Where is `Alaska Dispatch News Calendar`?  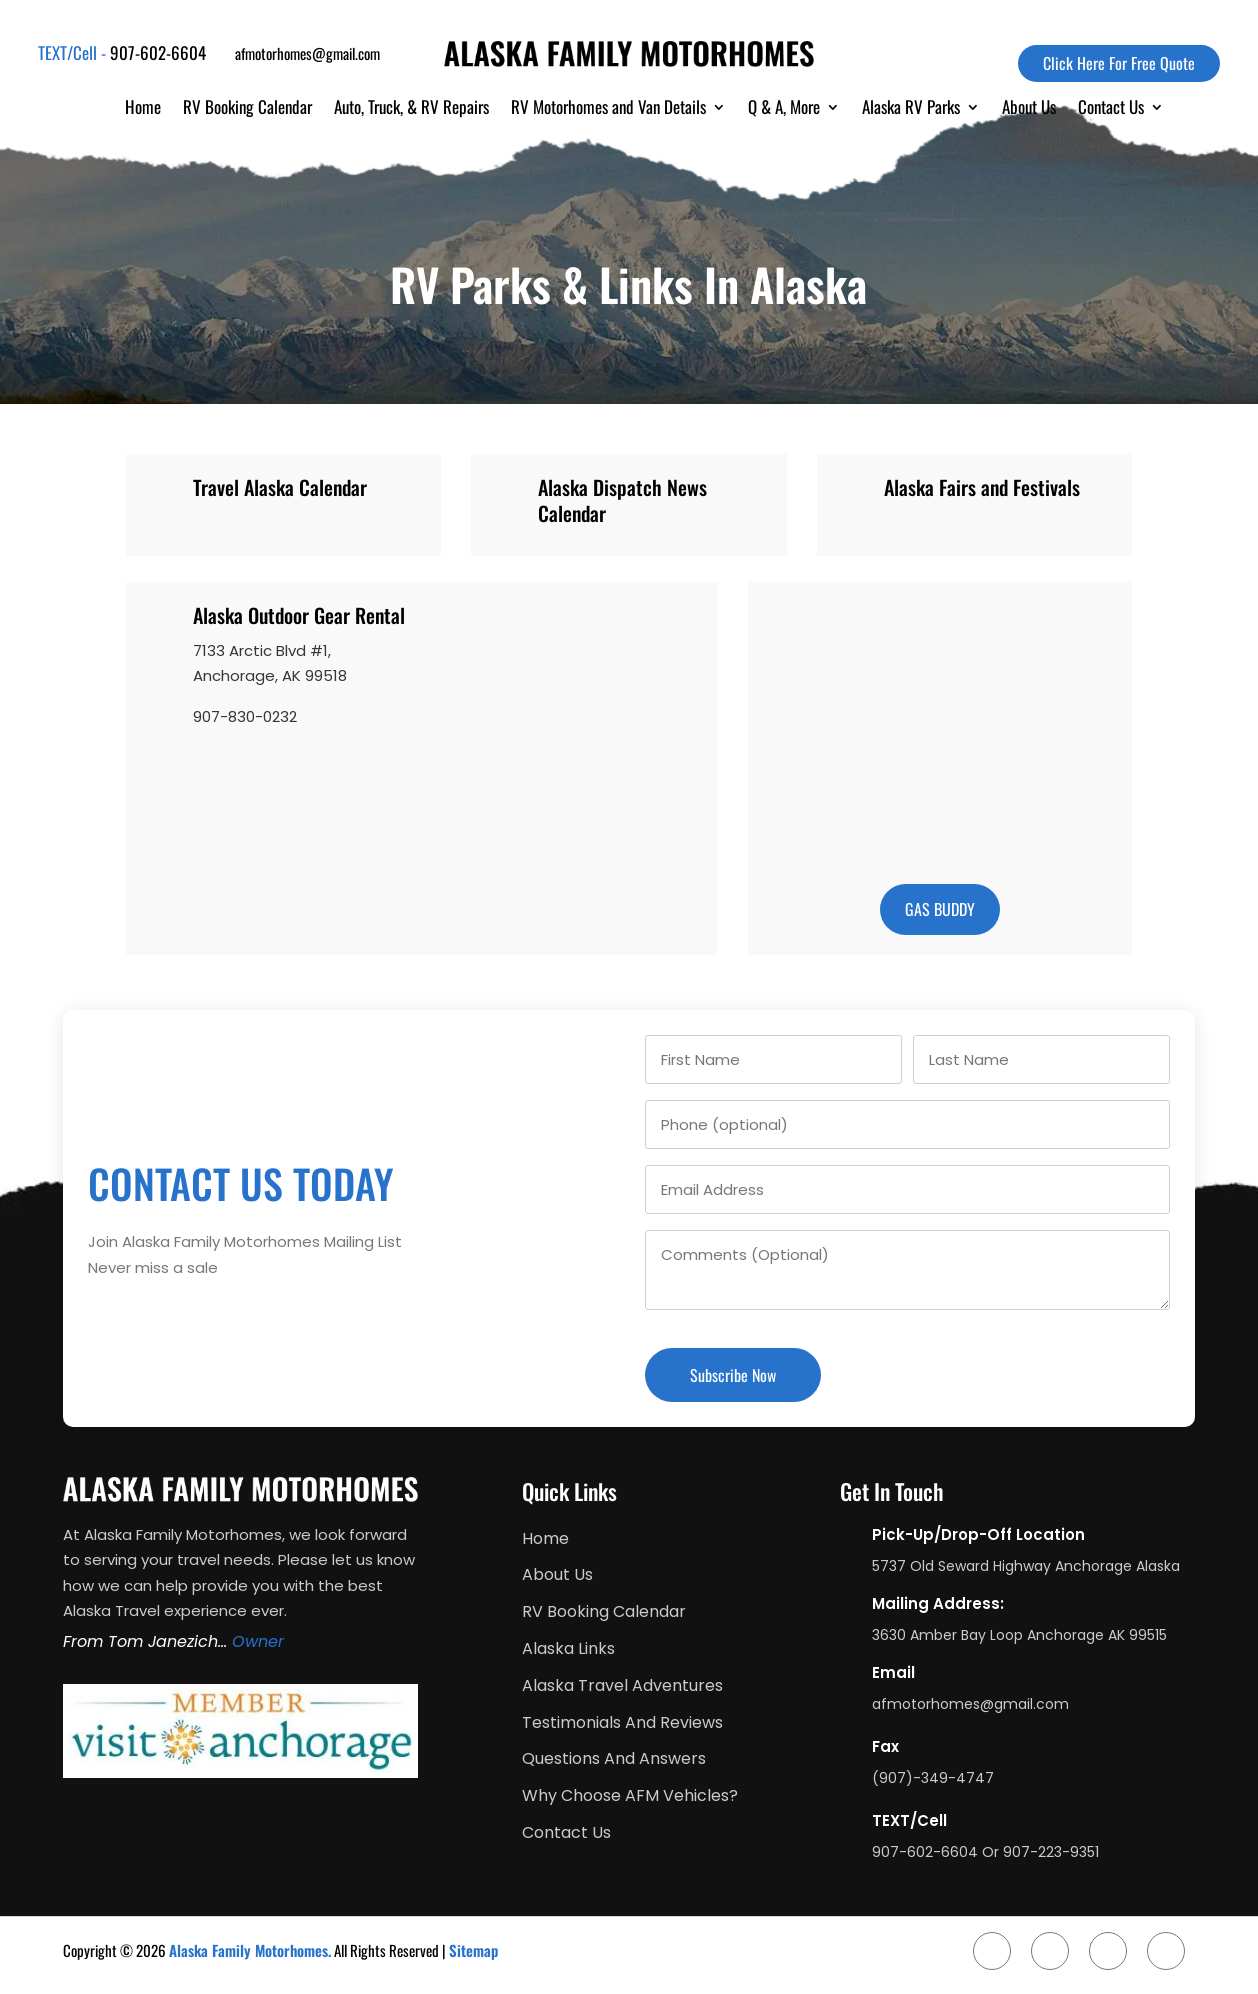
Alaska Dispatch News Calendar is located at coordinates (622, 500).